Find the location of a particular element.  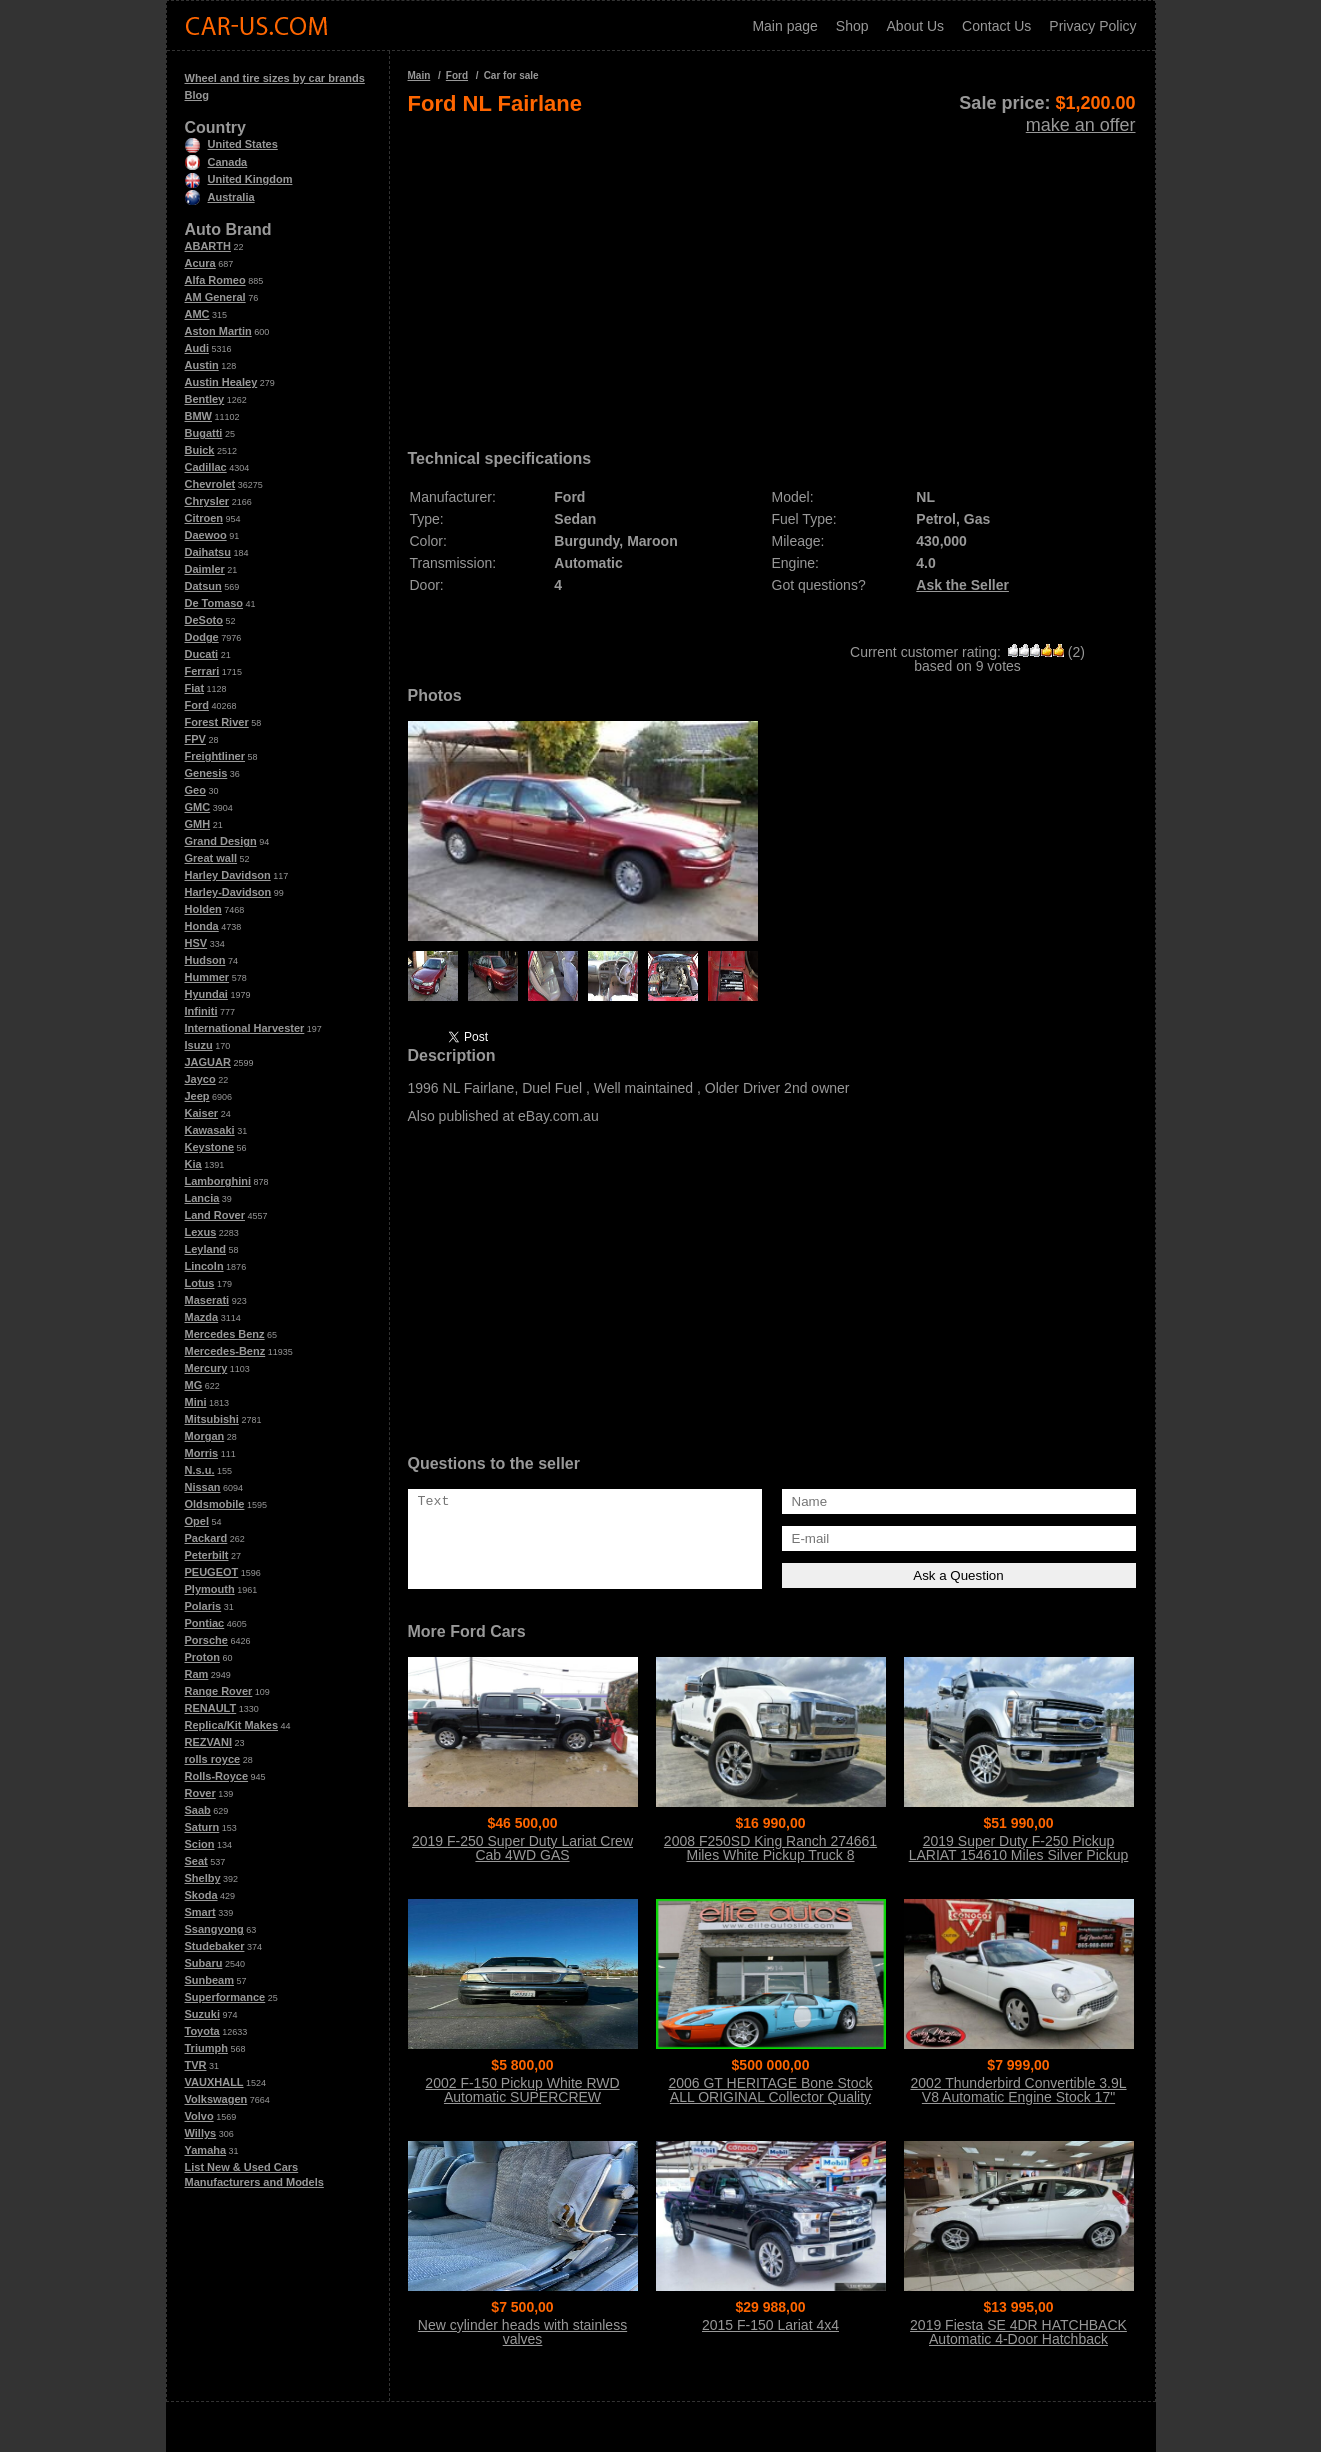

DeSoto is located at coordinates (204, 620).